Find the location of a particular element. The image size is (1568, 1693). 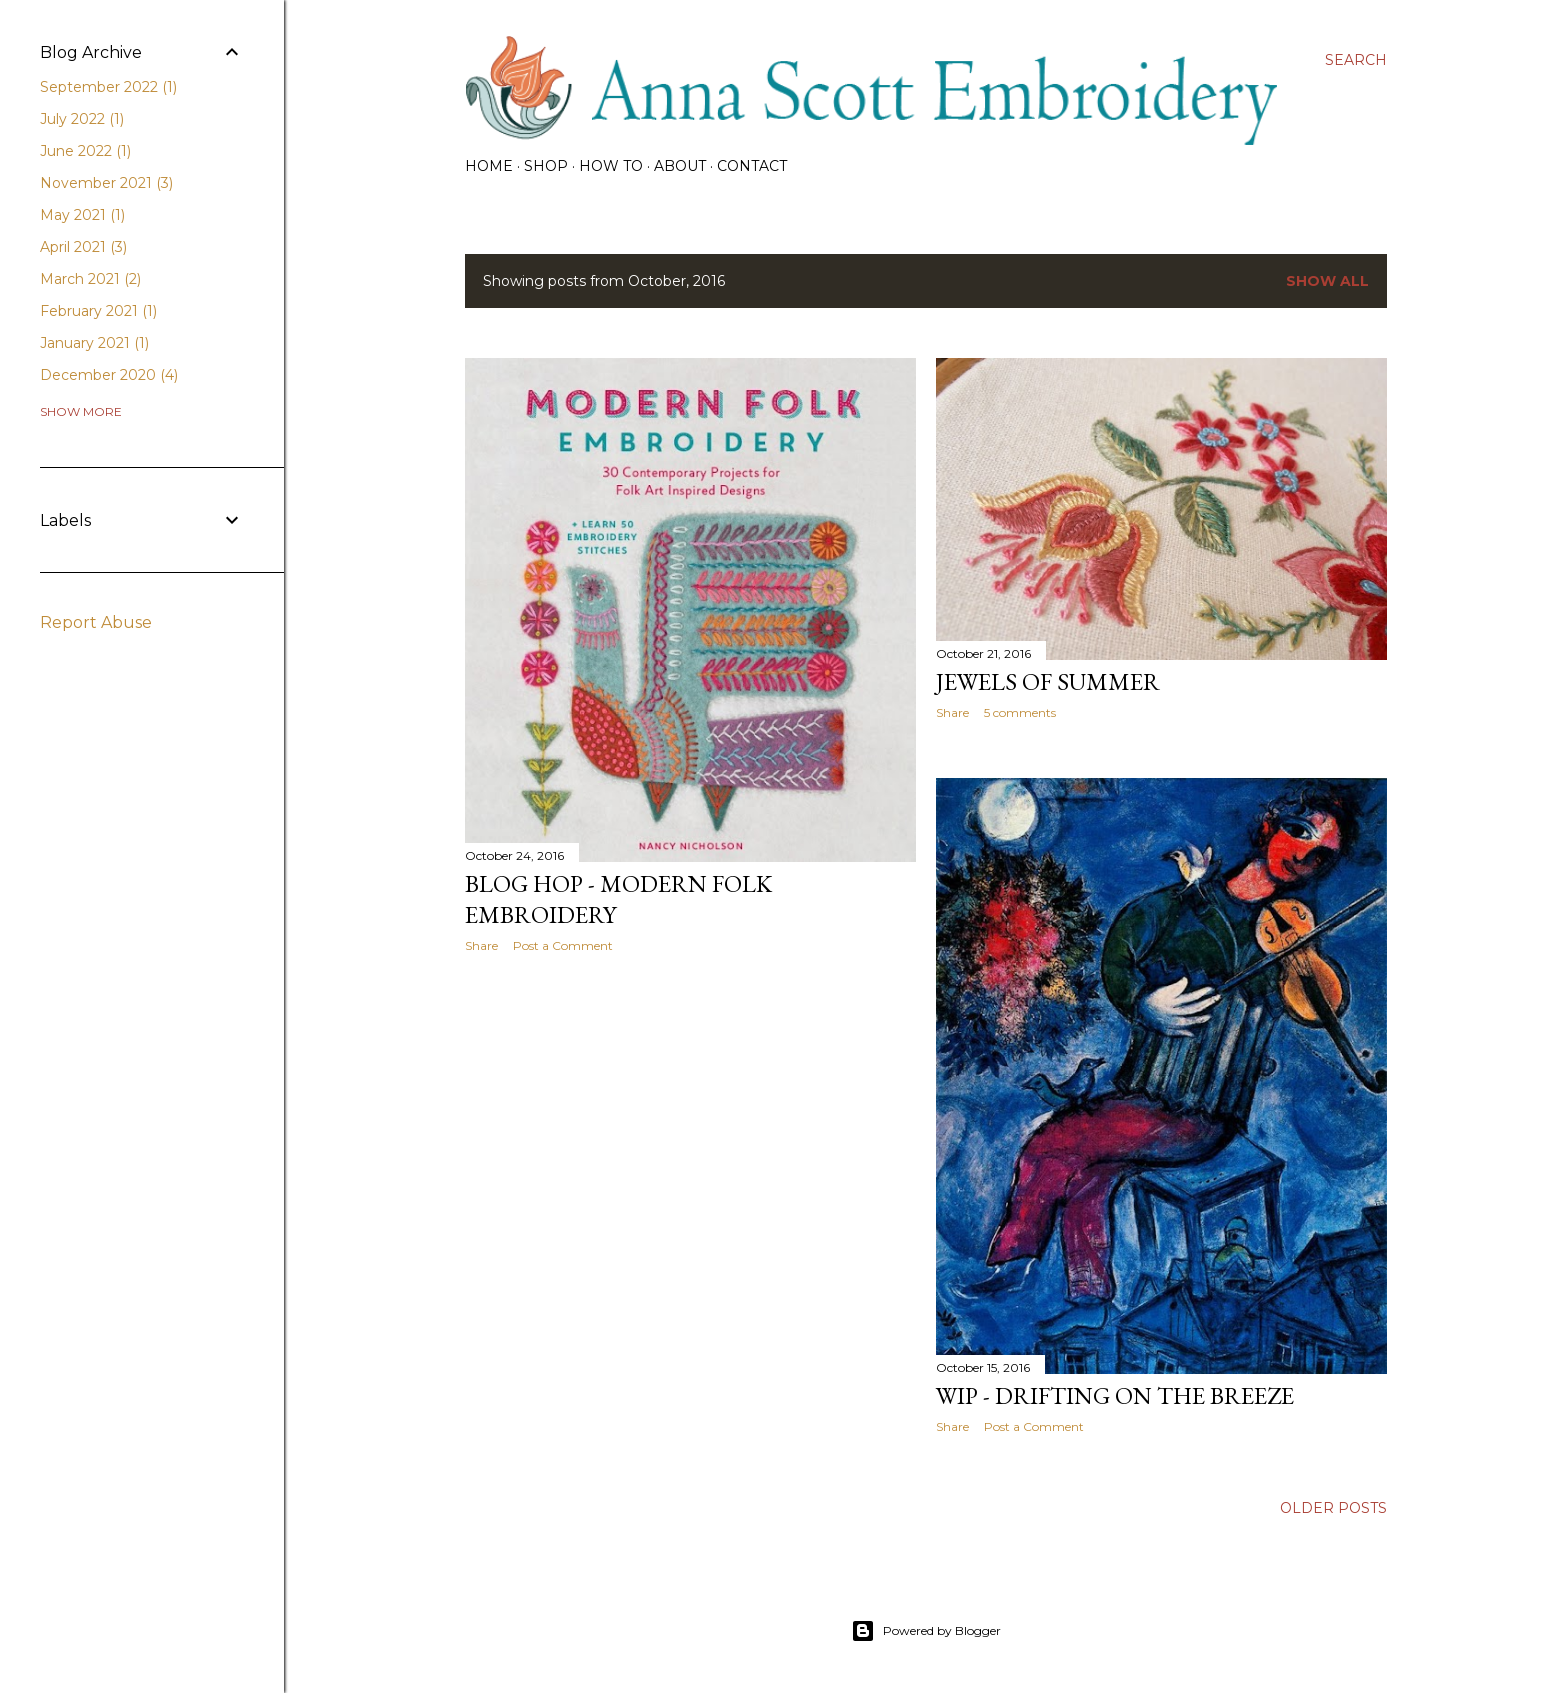

HOME is located at coordinates (489, 166).